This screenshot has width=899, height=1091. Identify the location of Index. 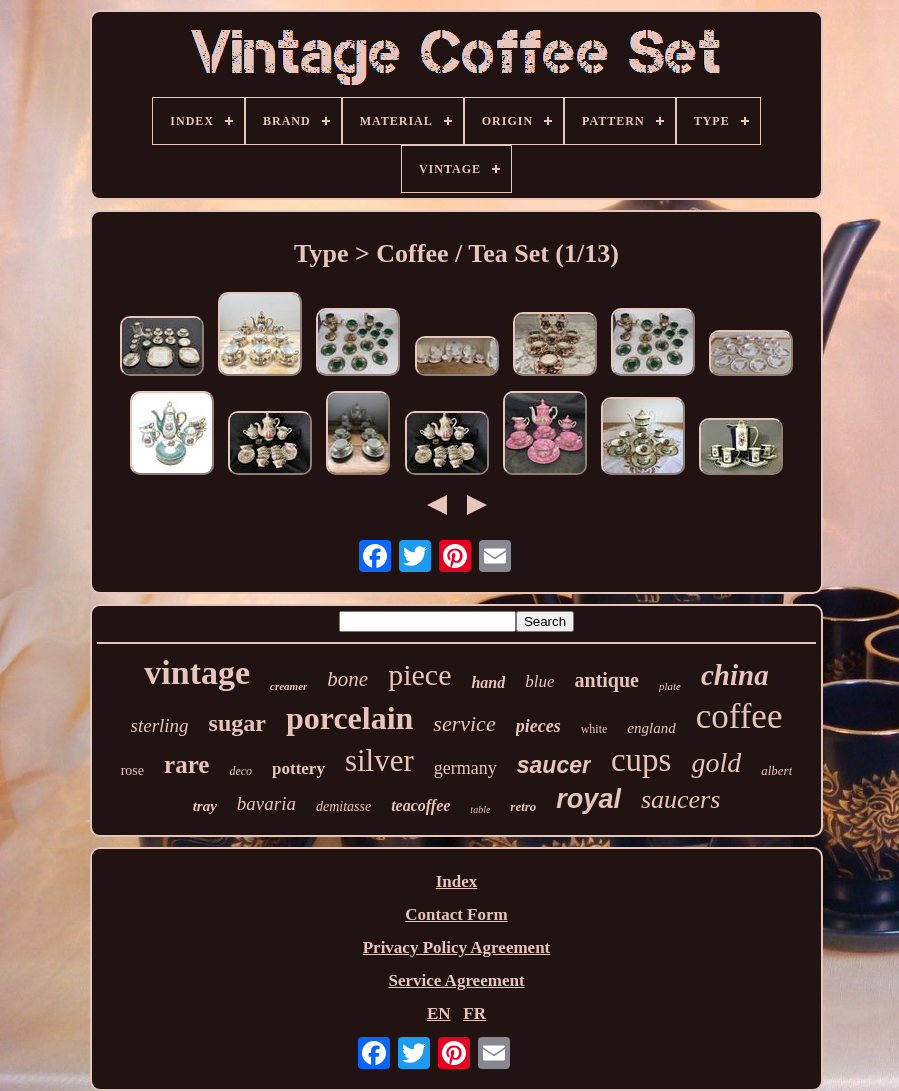
(457, 881).